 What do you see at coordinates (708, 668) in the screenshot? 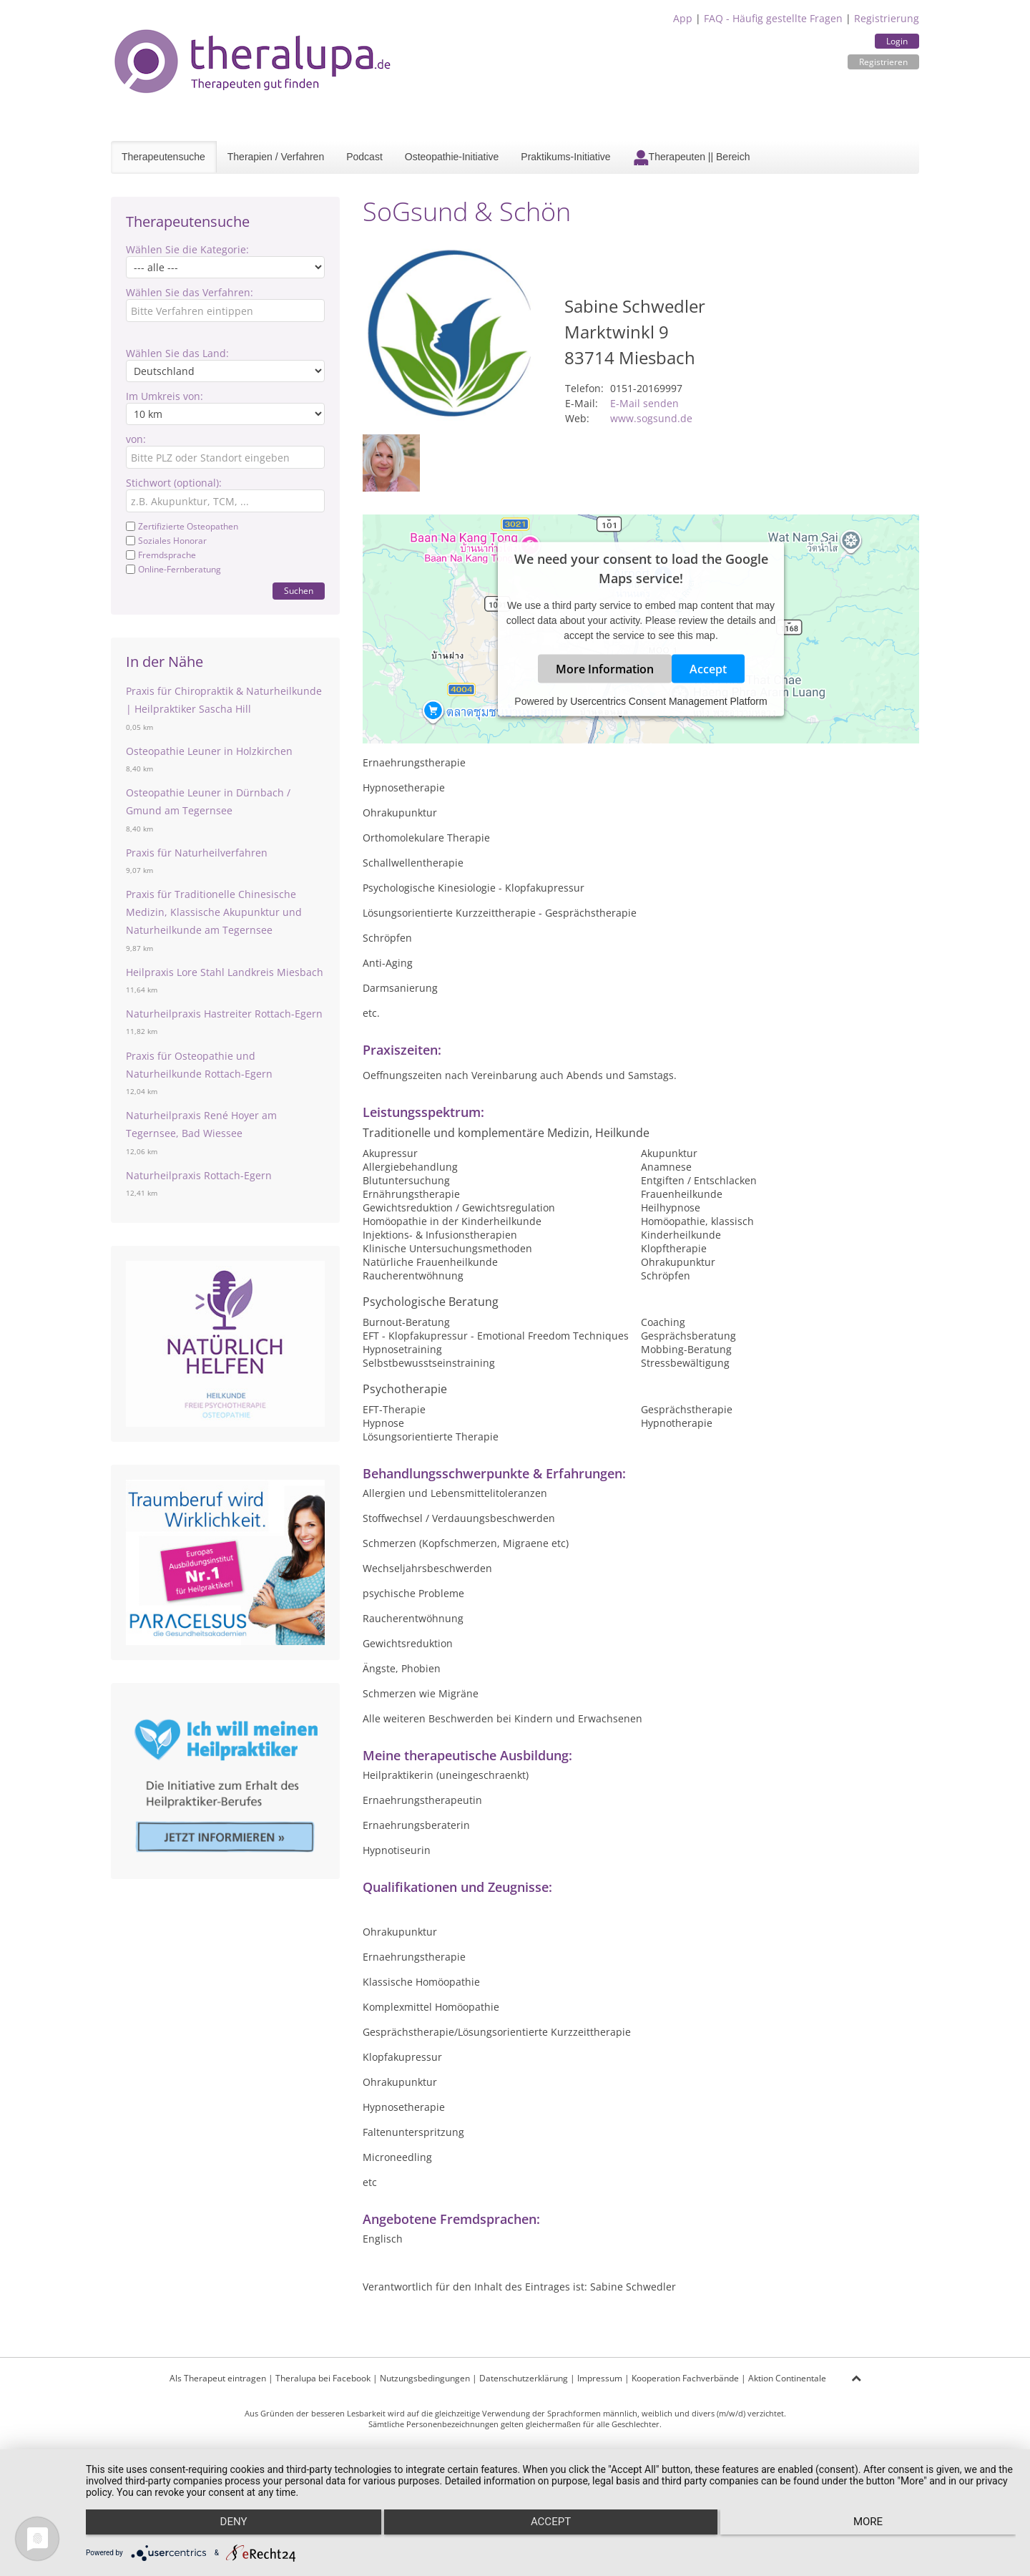
I see `Accept` at bounding box center [708, 668].